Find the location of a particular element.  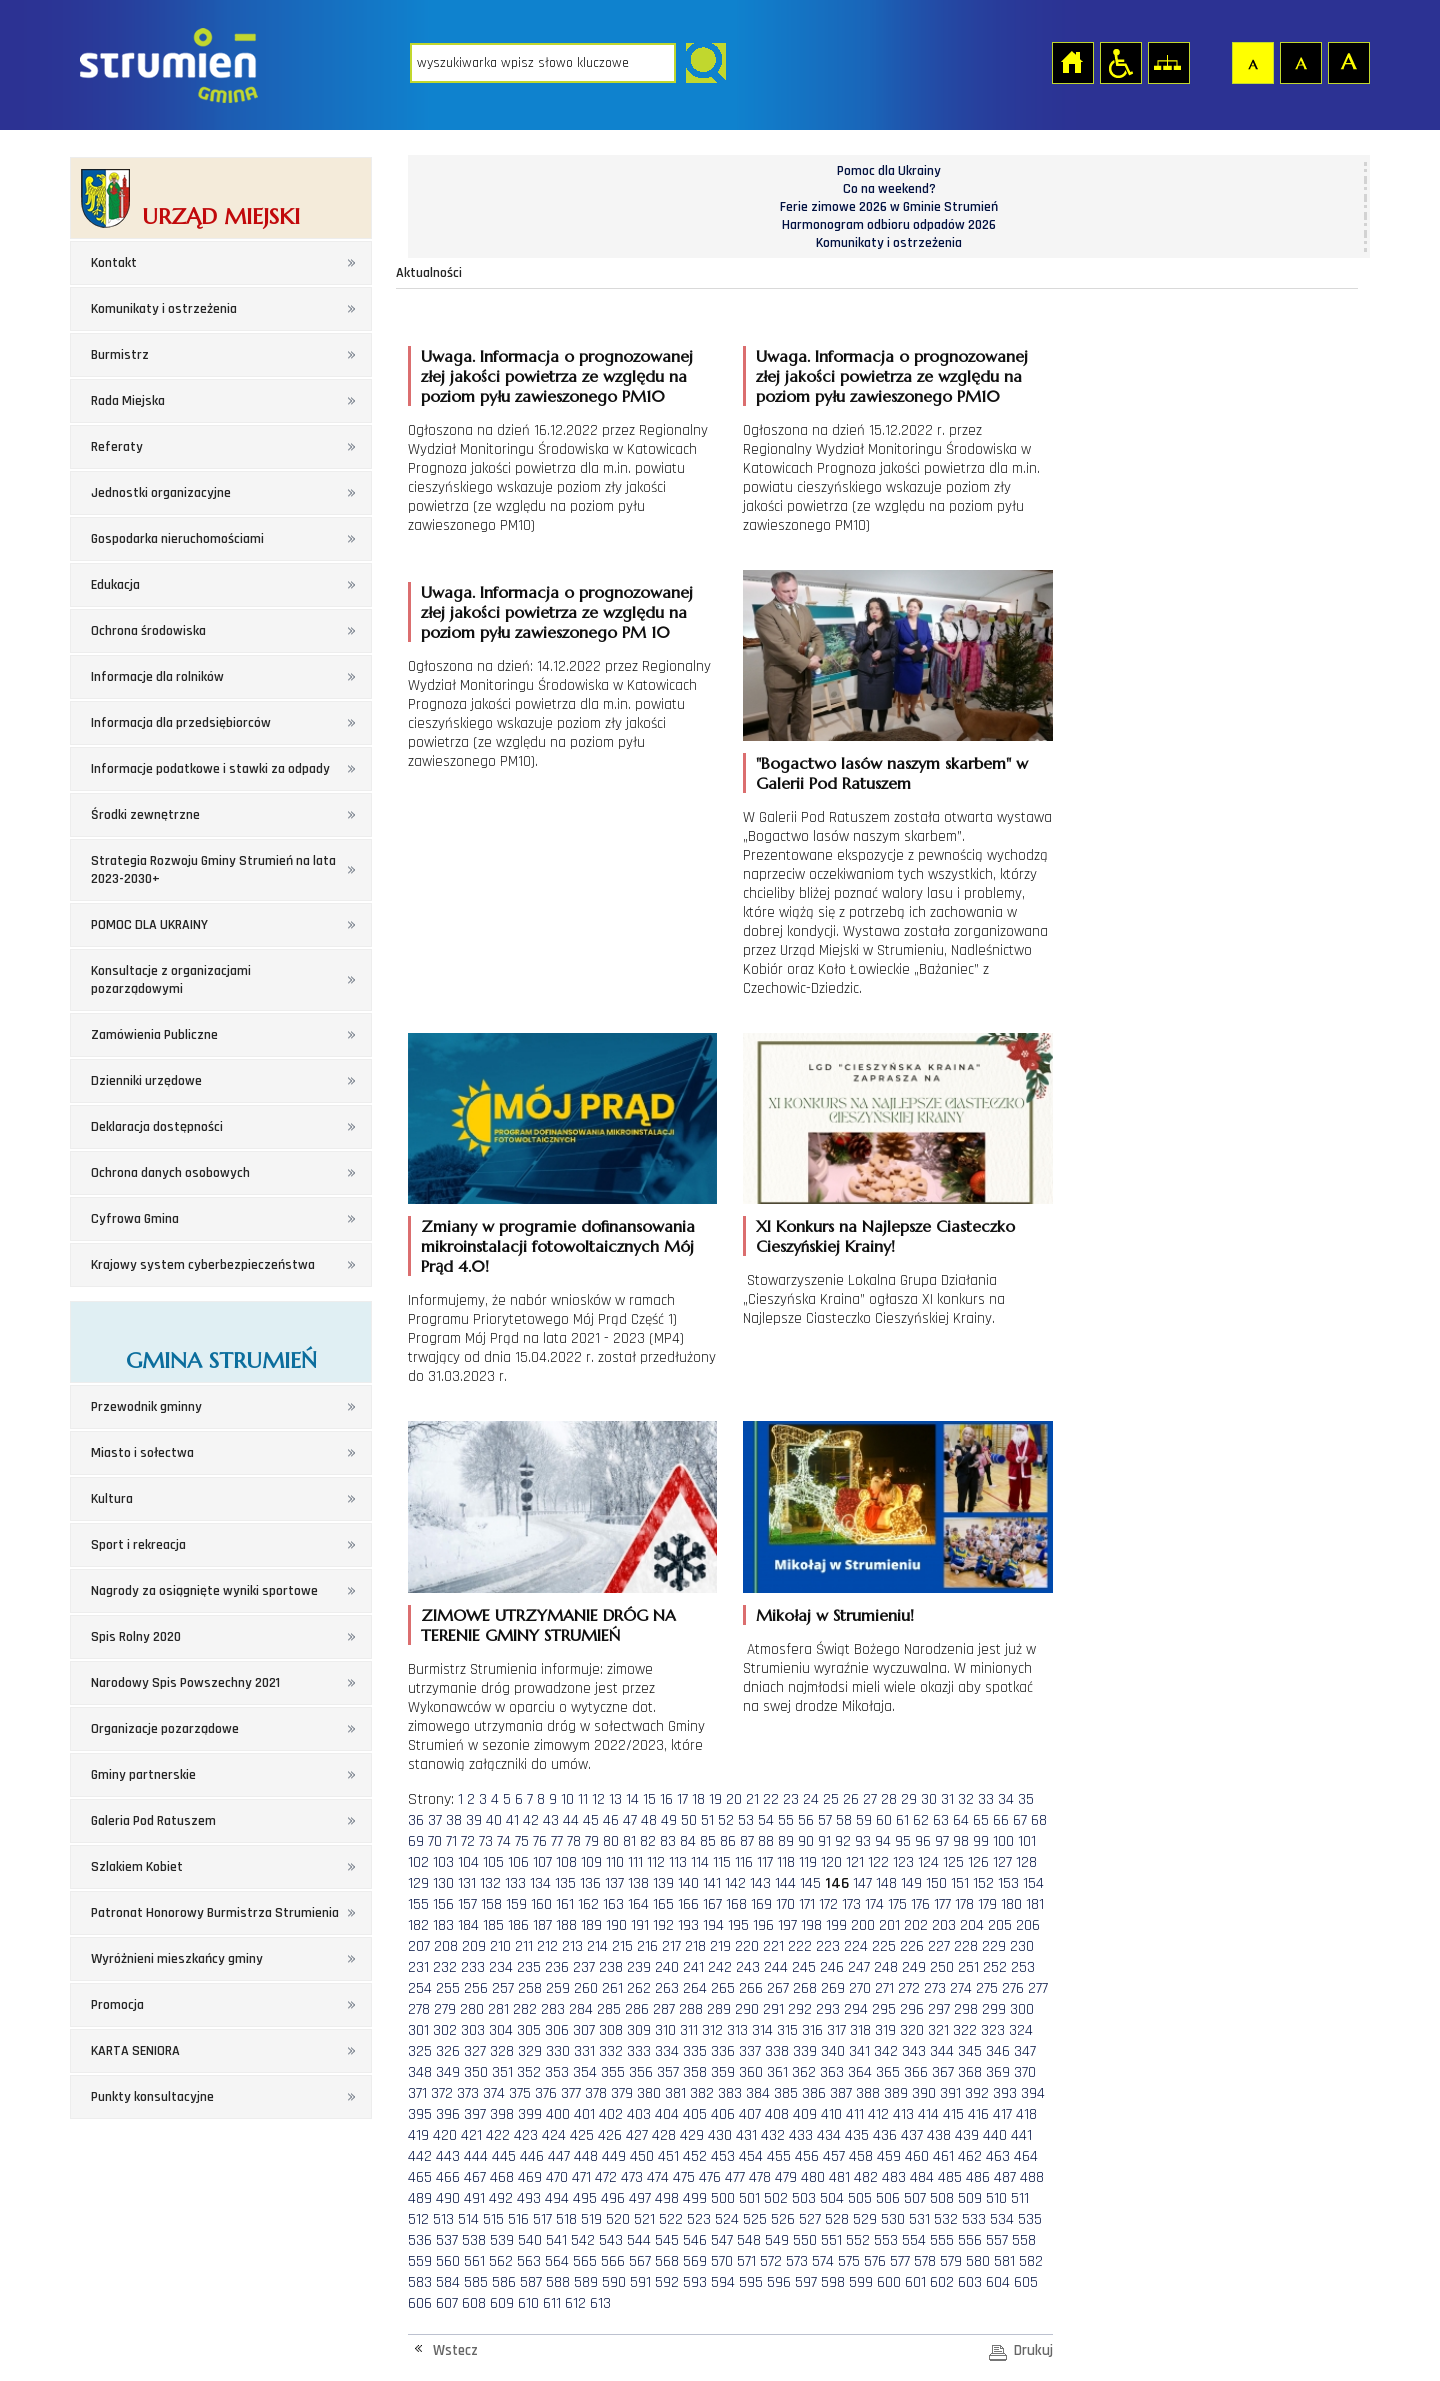

306 is located at coordinates (557, 2030).